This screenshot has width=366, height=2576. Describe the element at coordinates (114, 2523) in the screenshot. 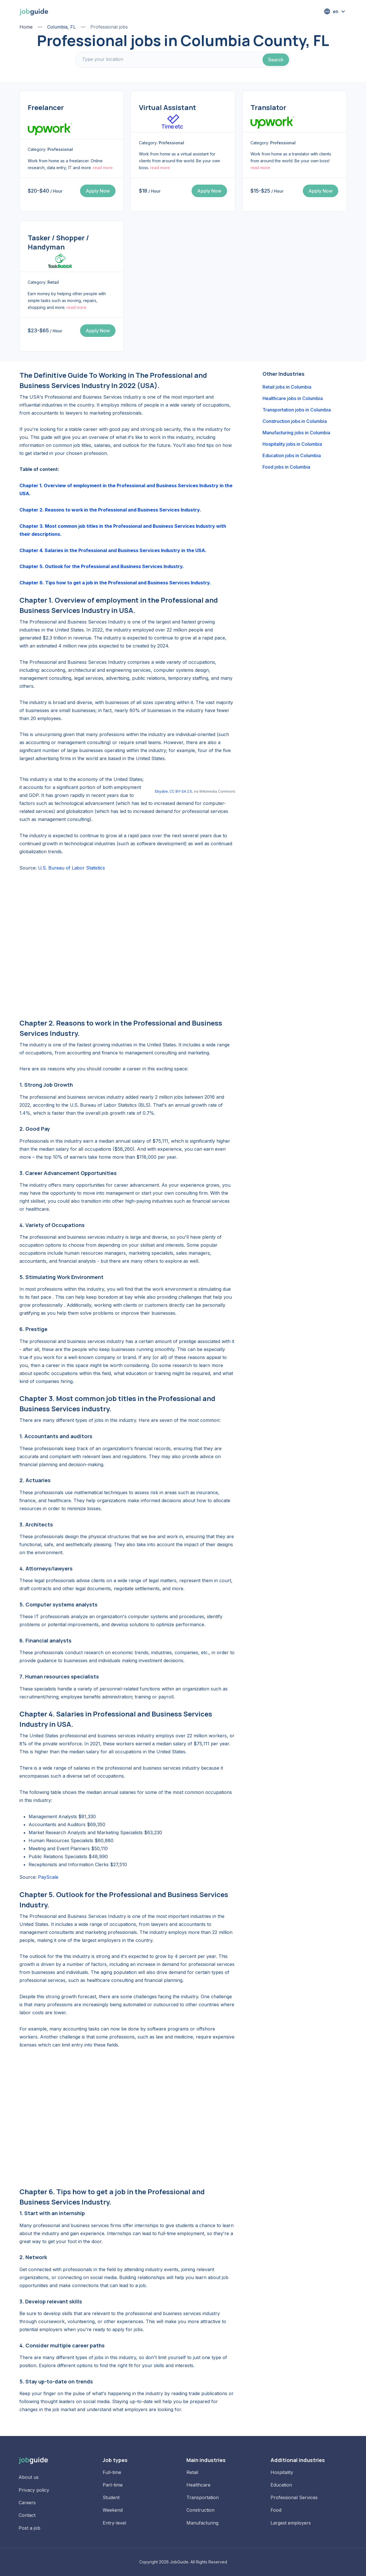

I see `Entry-level` at that location.